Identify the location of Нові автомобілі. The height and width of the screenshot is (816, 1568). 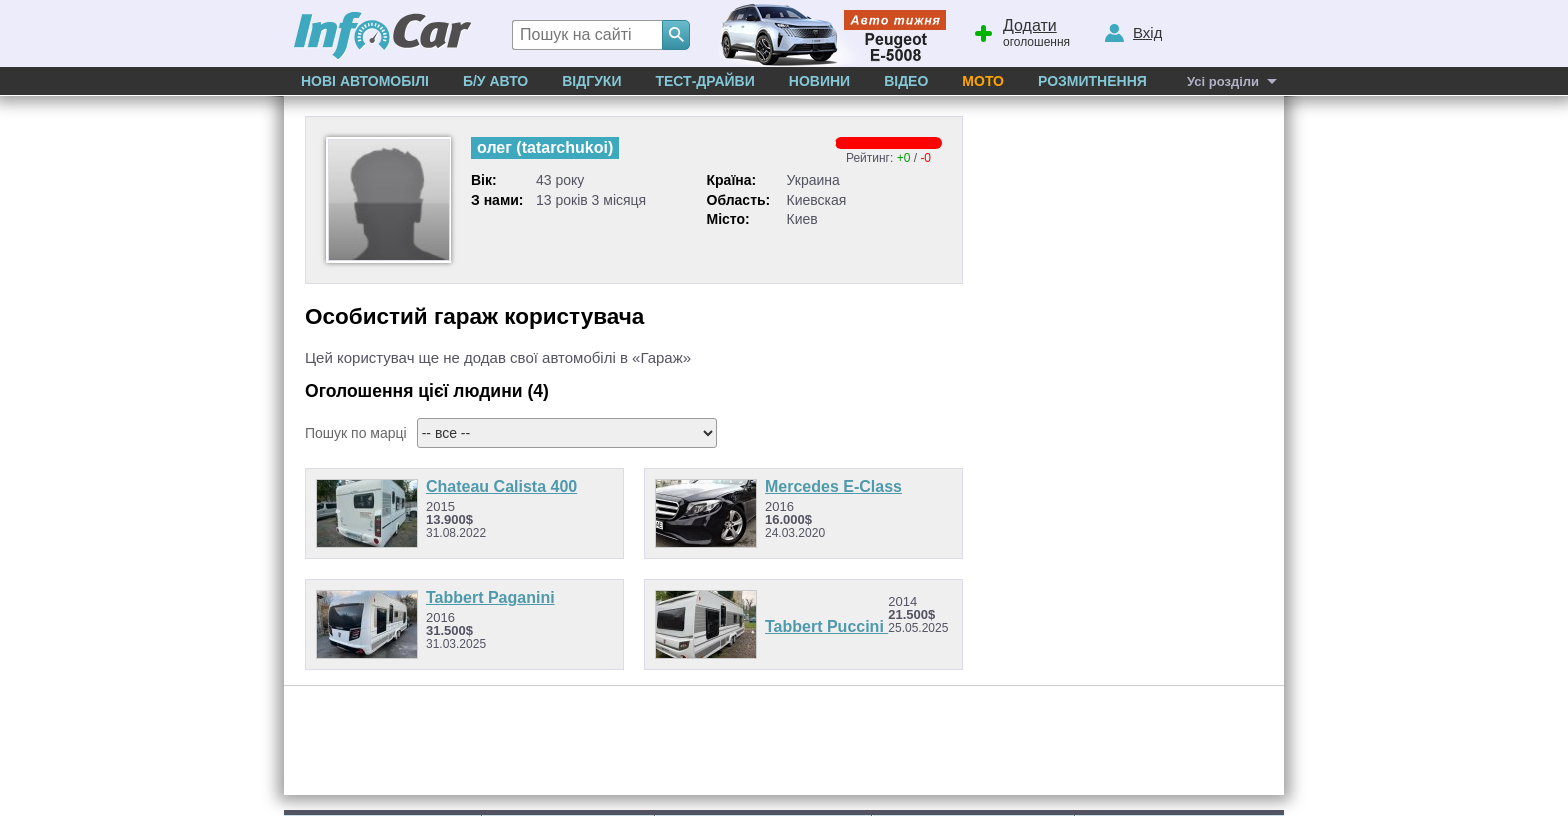
(365, 81).